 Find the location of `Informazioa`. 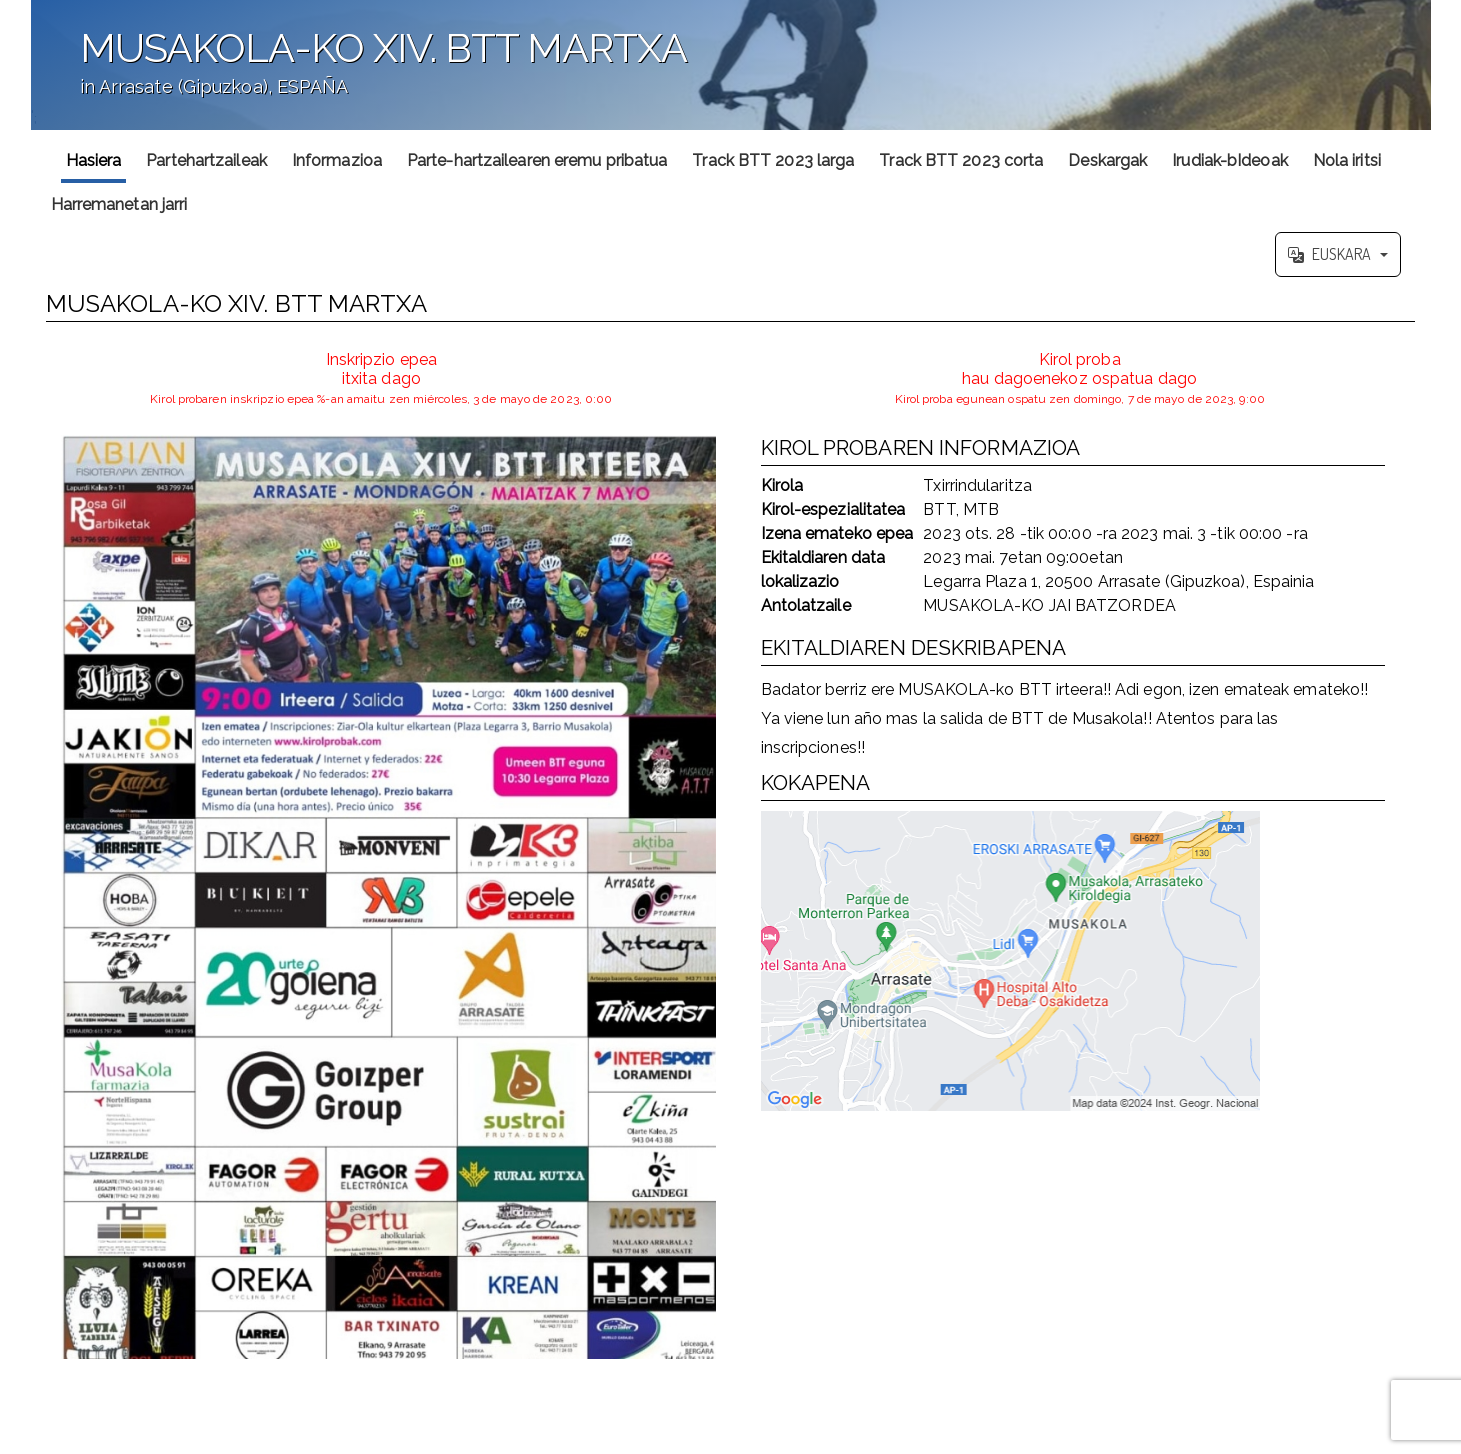

Informazioa is located at coordinates (337, 160).